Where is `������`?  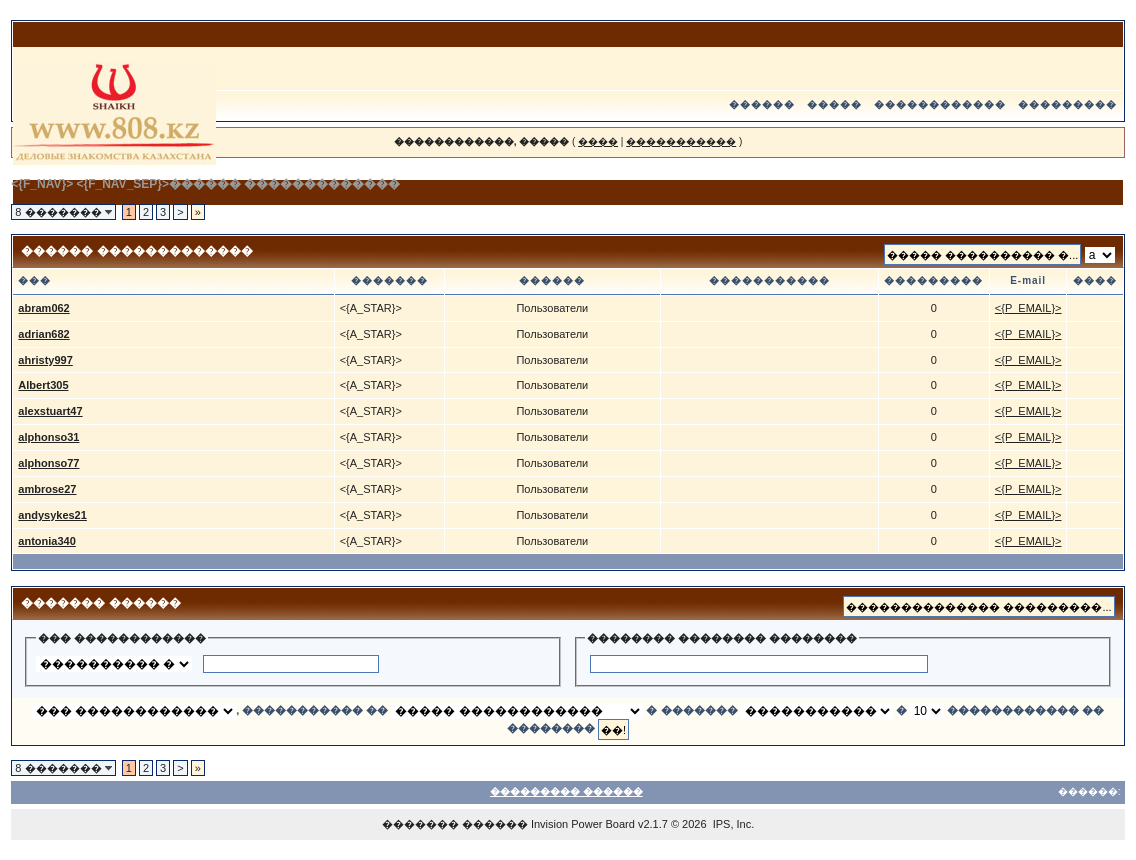
������ is located at coordinates (762, 104).